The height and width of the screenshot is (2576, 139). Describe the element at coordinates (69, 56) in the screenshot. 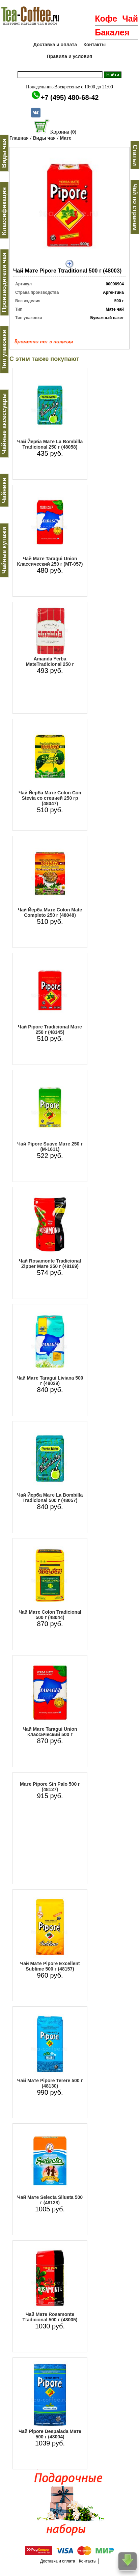

I see `Правила и условия` at that location.